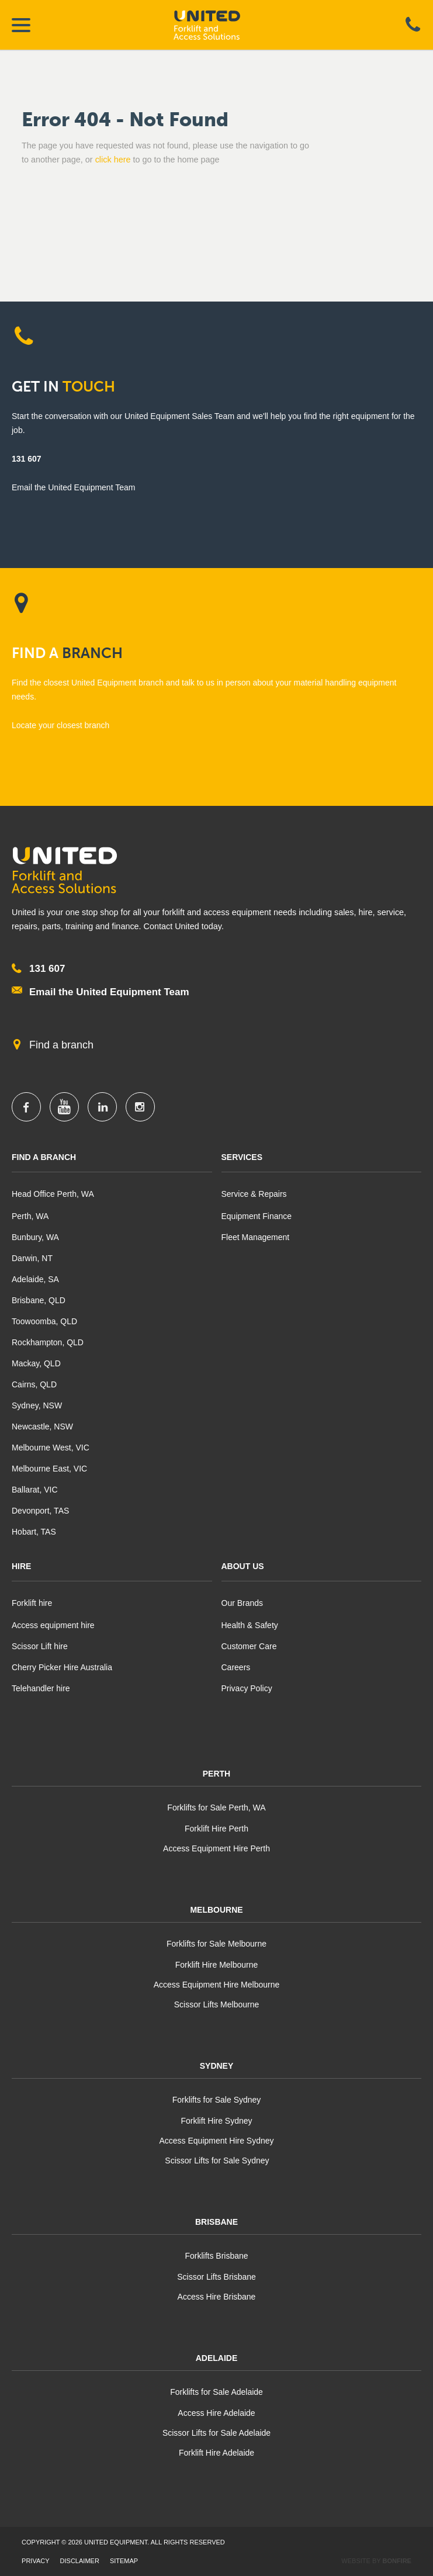  What do you see at coordinates (48, 1342) in the screenshot?
I see `Rockhampton, QLD` at bounding box center [48, 1342].